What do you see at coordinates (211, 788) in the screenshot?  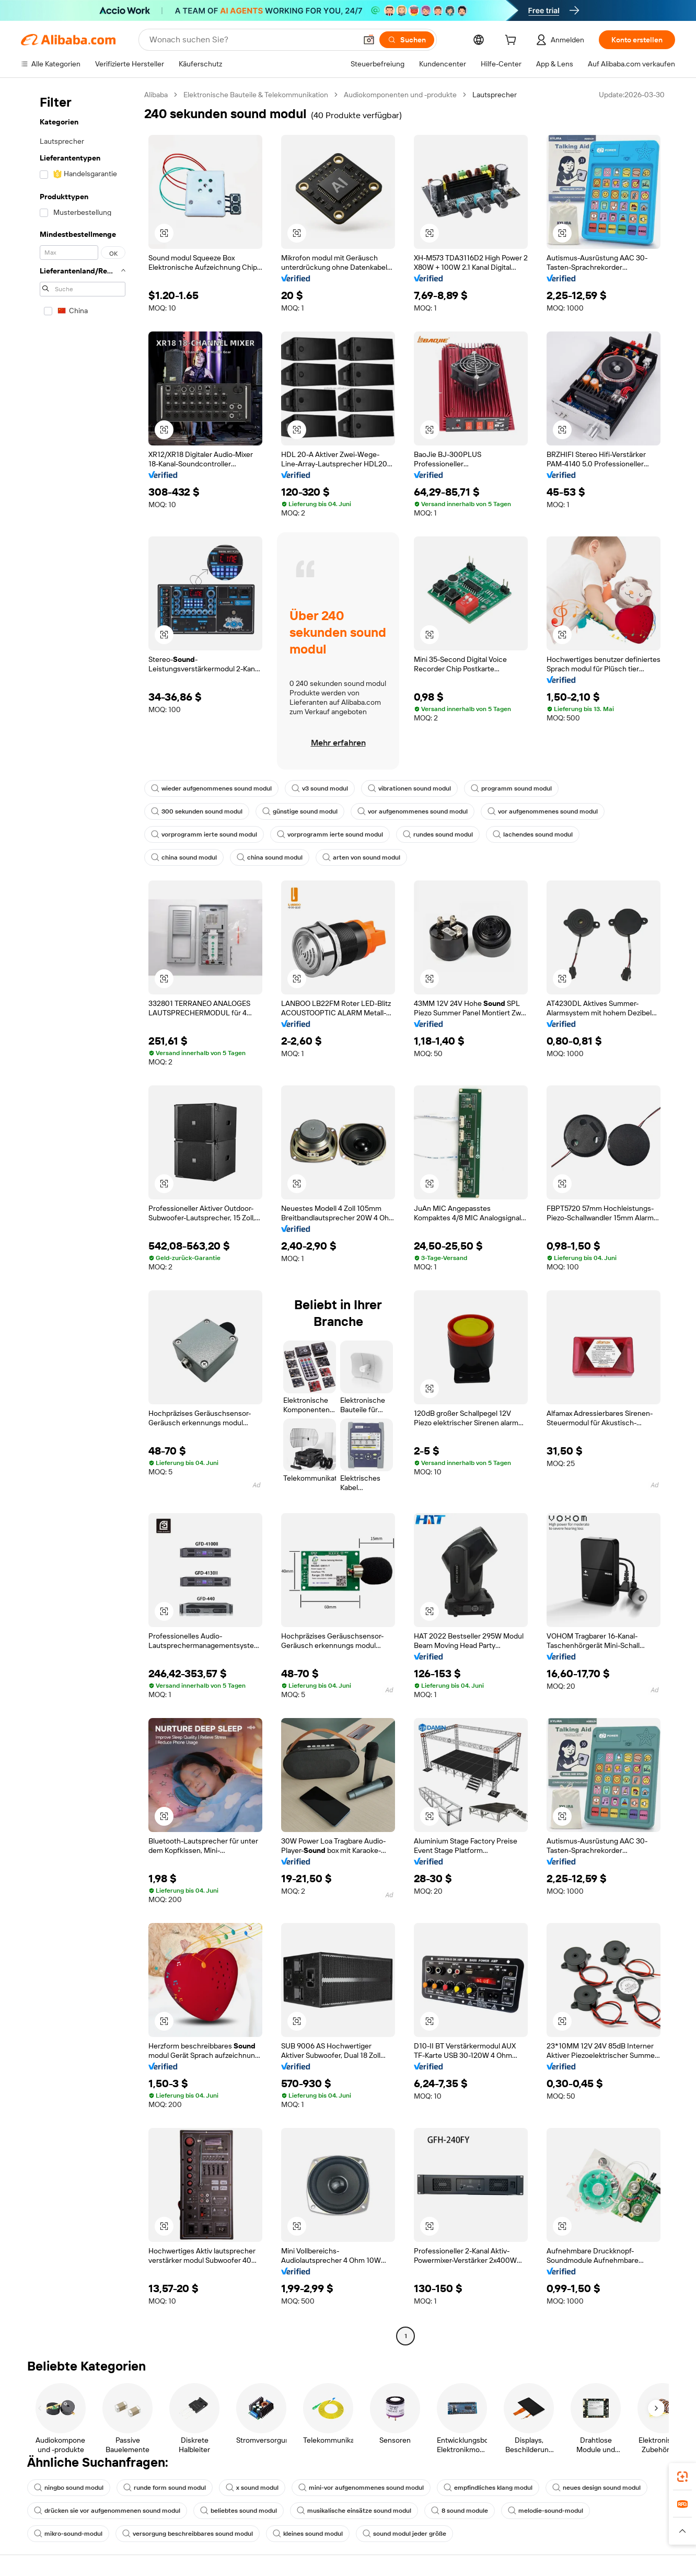 I see `wieder aufgenommenes sound modul` at bounding box center [211, 788].